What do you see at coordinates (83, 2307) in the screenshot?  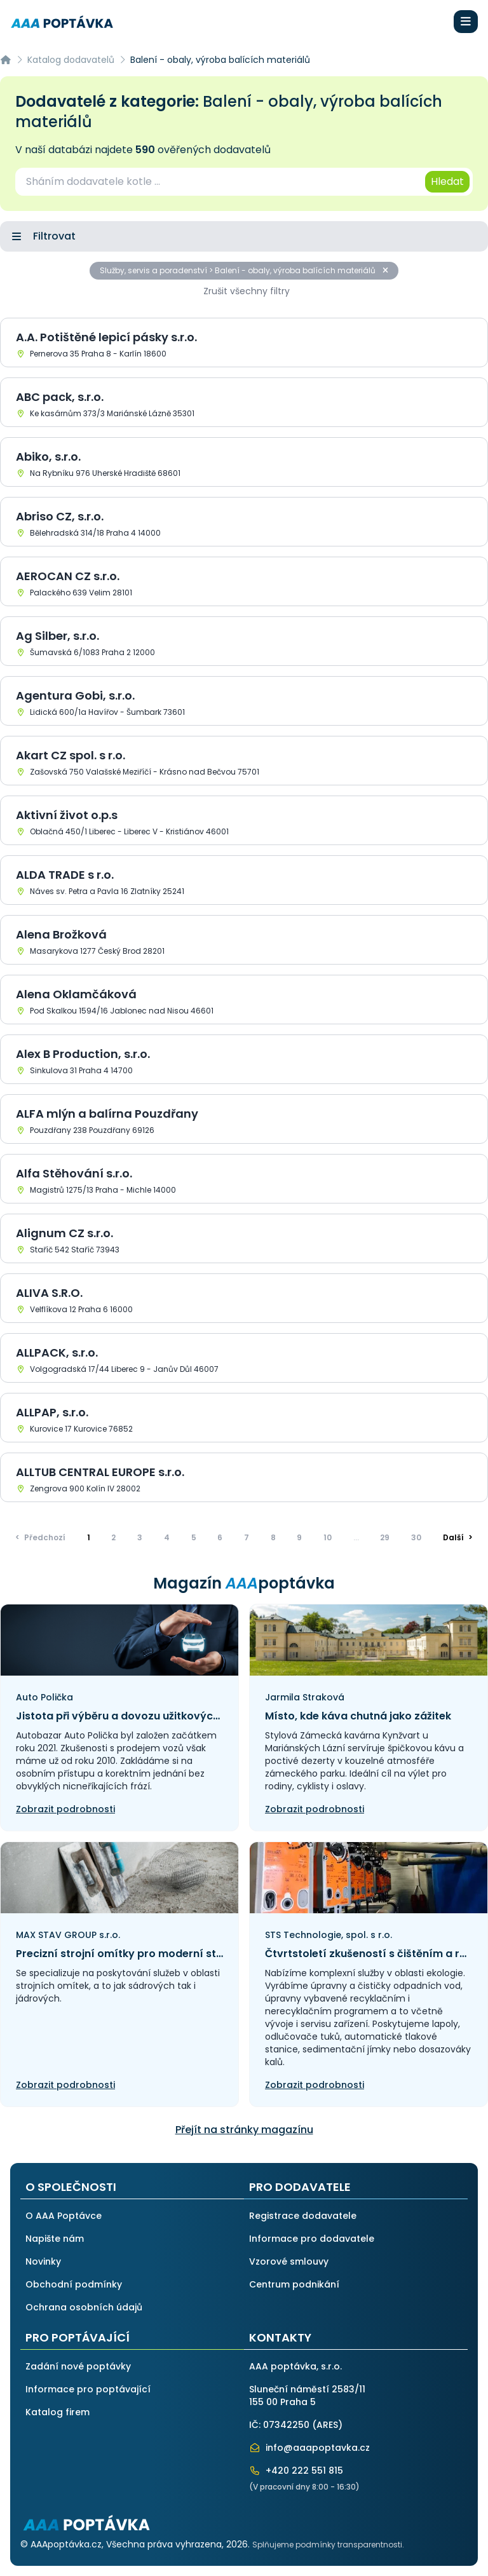 I see `Ochrana osobních údajů` at bounding box center [83, 2307].